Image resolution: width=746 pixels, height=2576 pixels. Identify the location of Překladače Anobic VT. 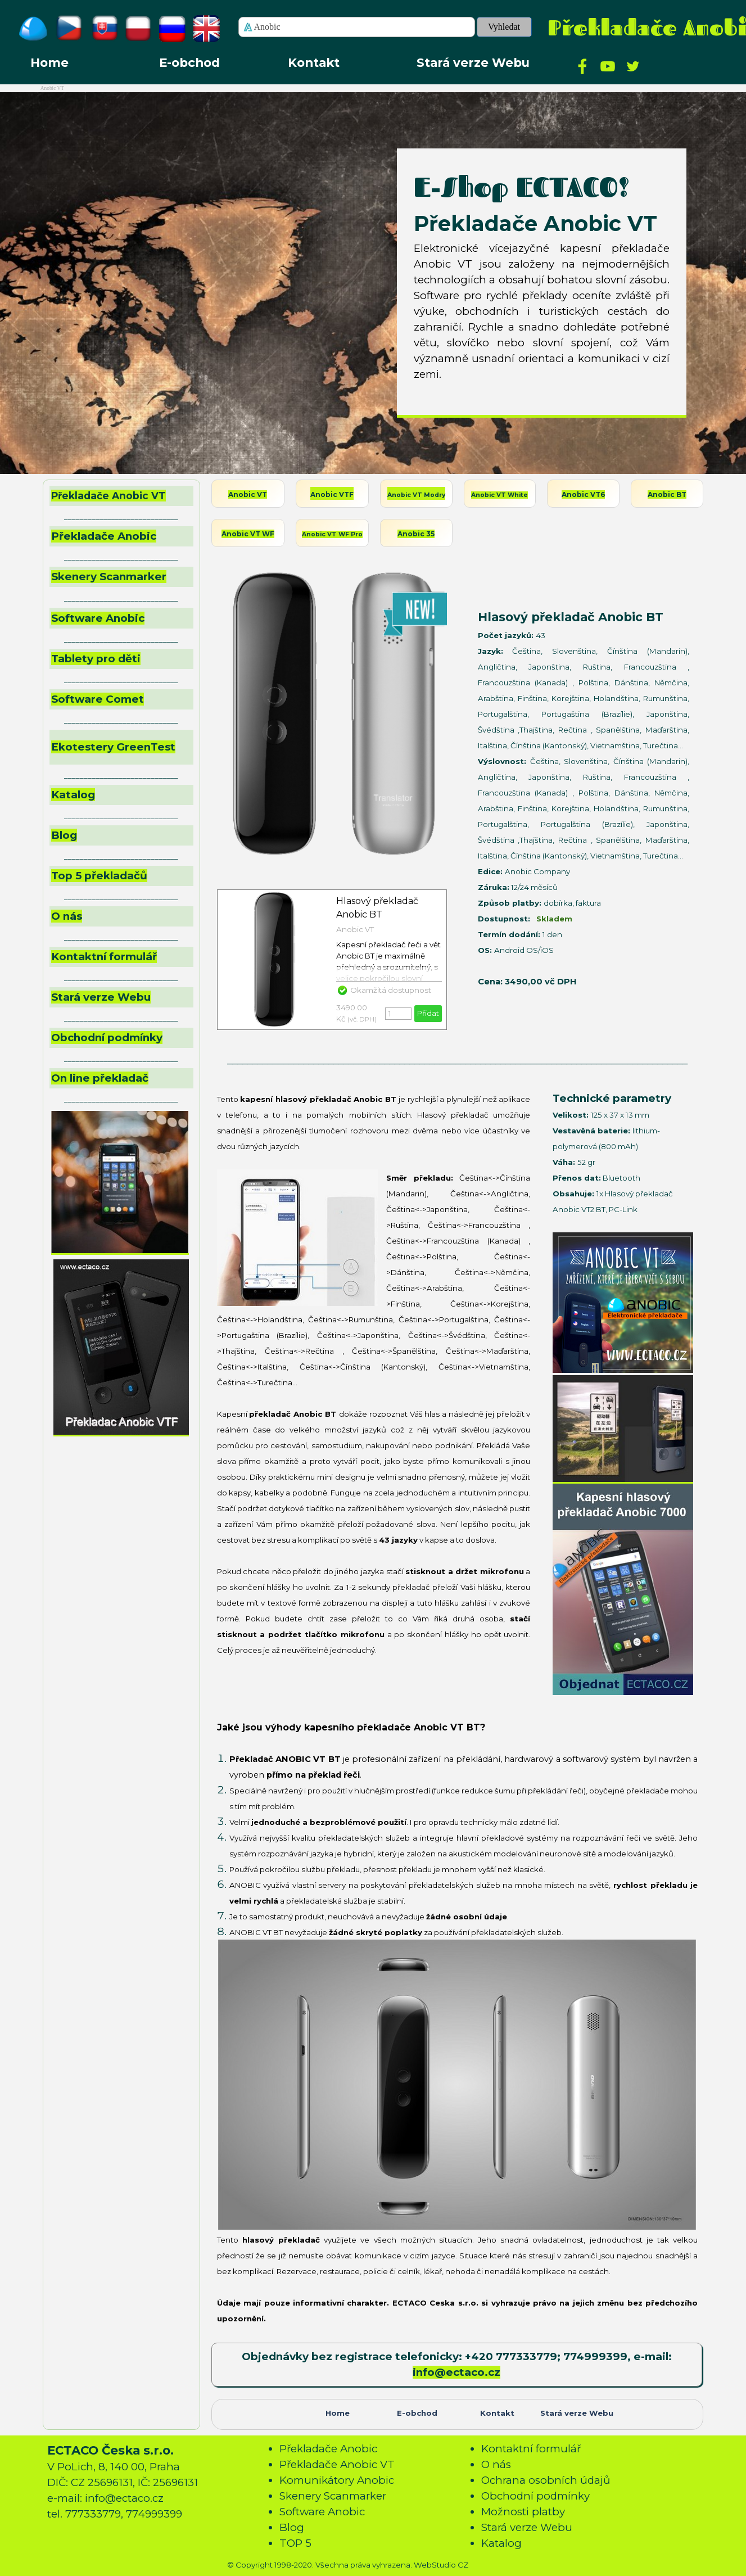
(108, 495).